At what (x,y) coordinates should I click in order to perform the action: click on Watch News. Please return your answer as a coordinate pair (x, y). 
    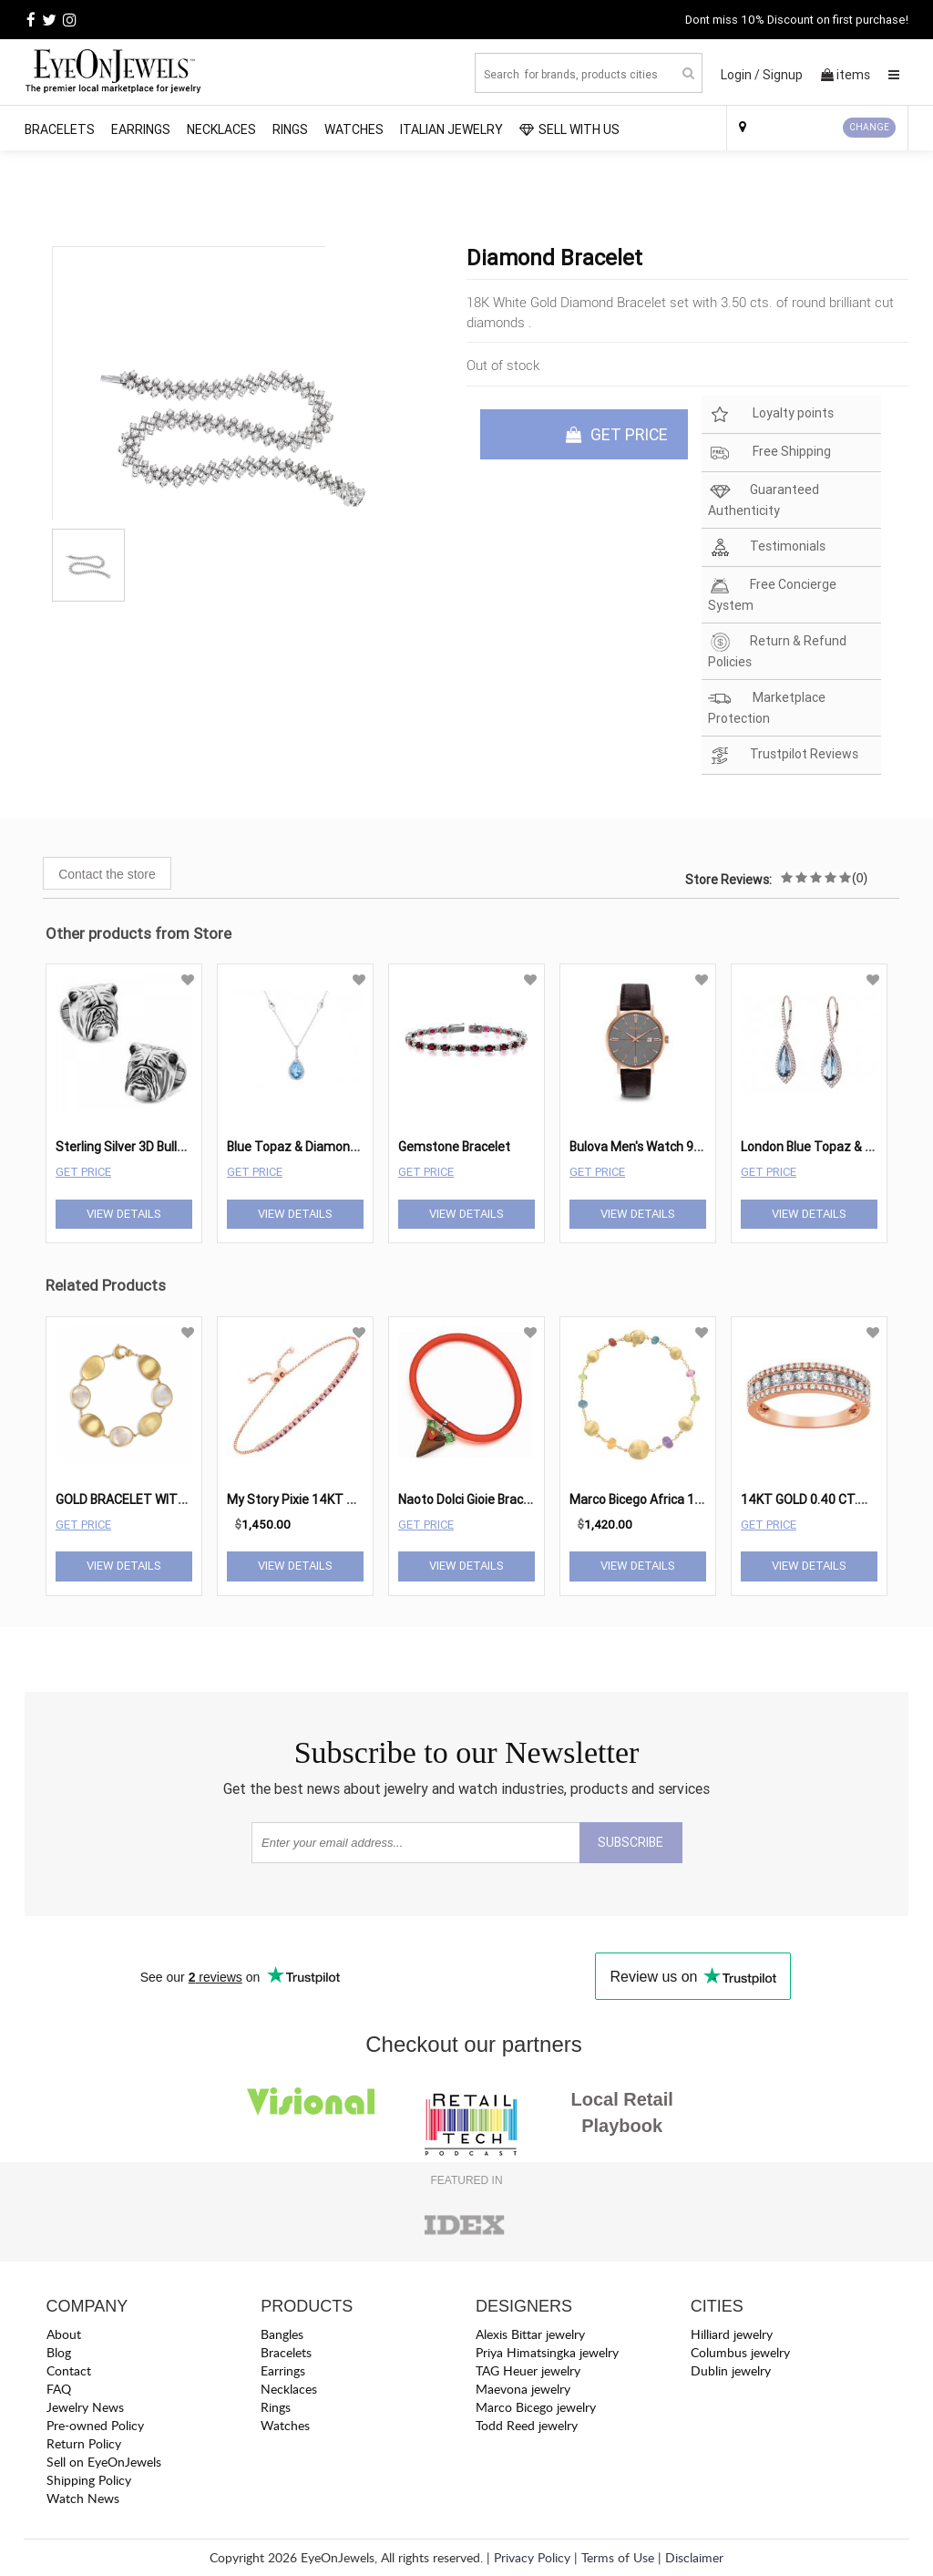
    Looking at the image, I should click on (82, 2498).